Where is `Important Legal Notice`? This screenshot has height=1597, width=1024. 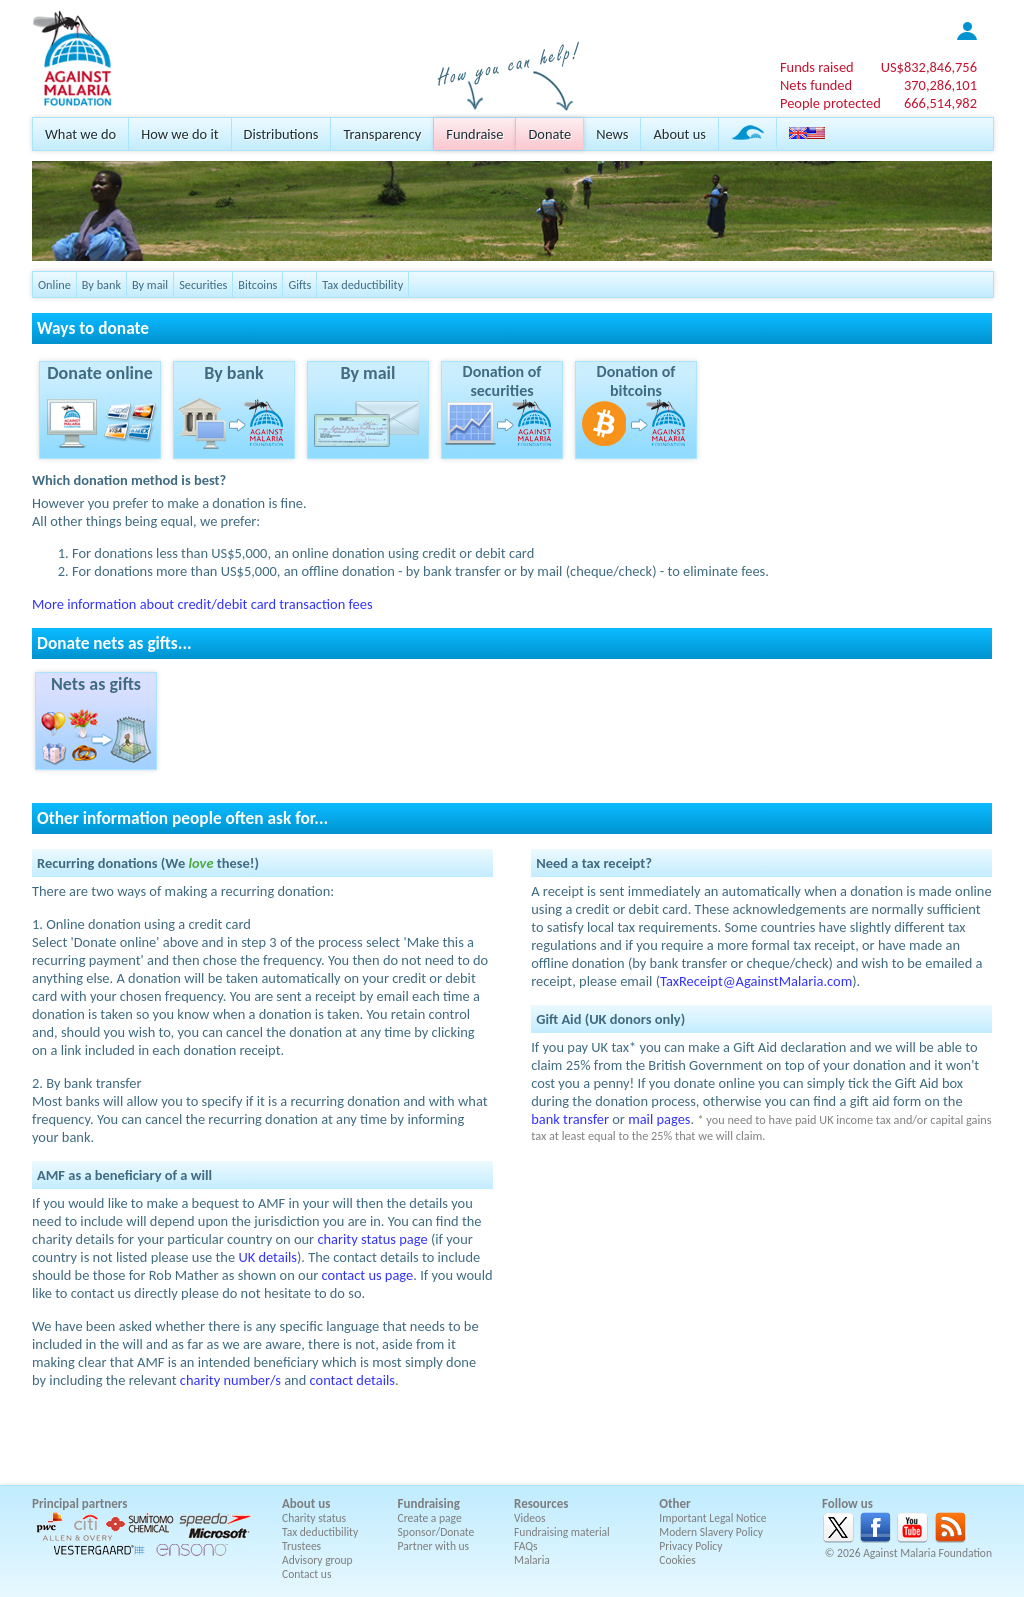
Important Legal Notice is located at coordinates (712, 1518).